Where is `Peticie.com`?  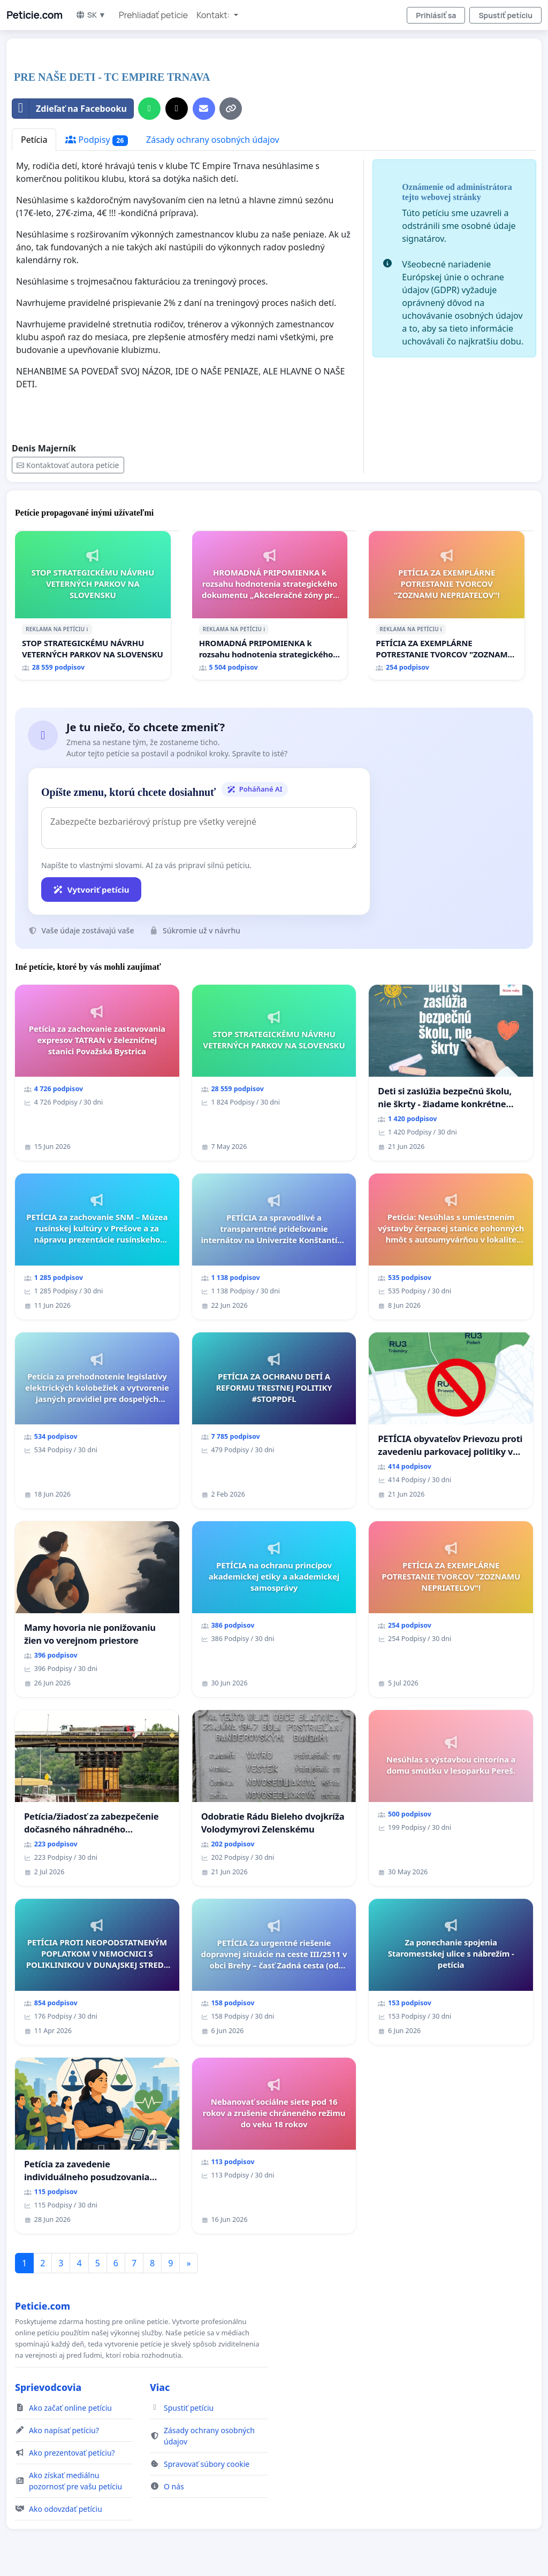
Peticie.com is located at coordinates (34, 15).